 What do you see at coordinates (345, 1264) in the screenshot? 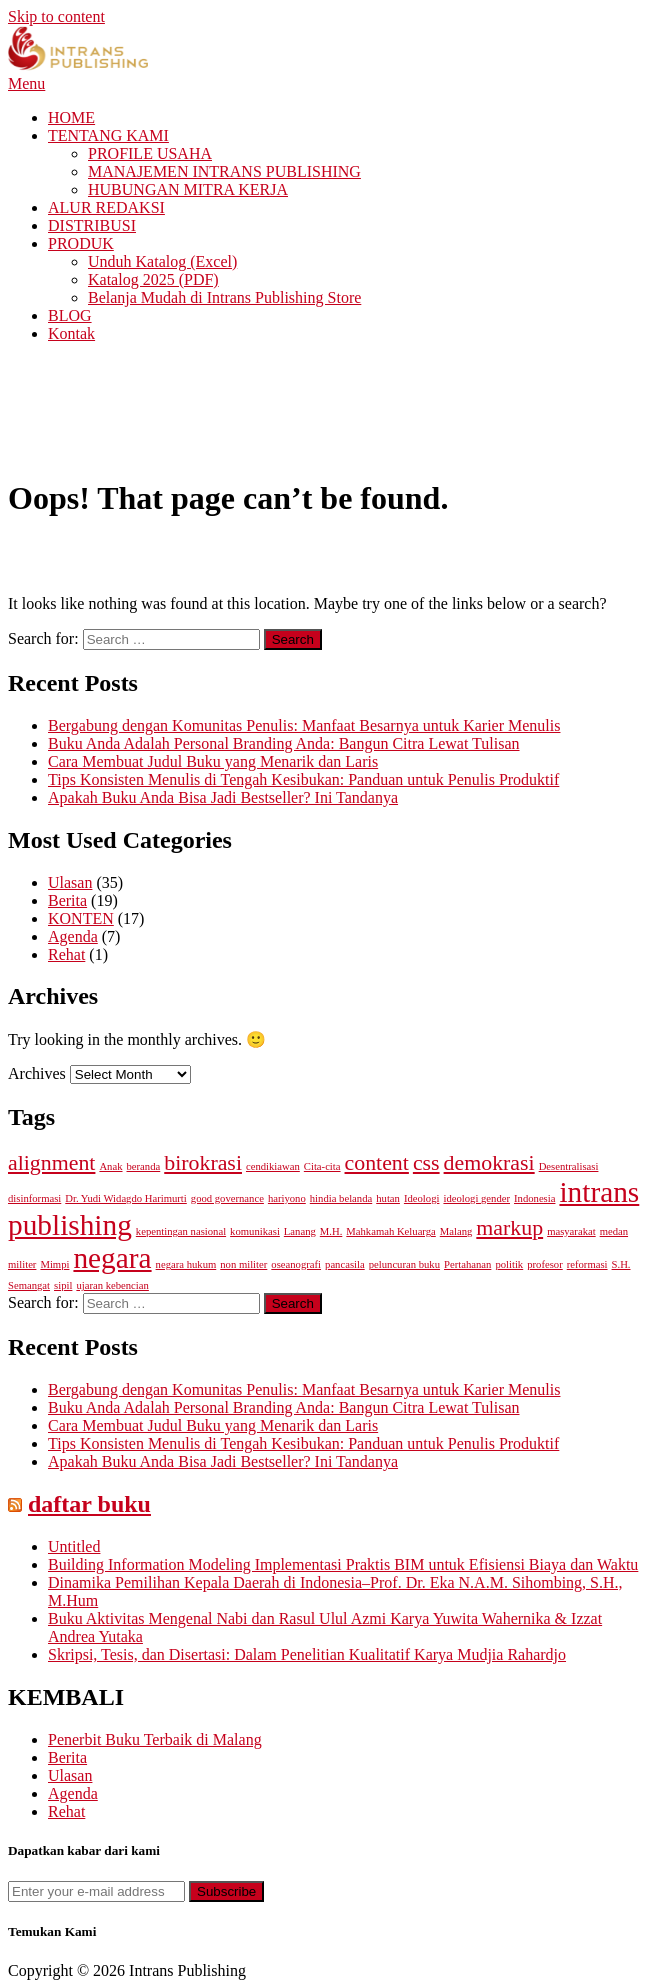
I see `pancasila [pancasila (1 item)]` at bounding box center [345, 1264].